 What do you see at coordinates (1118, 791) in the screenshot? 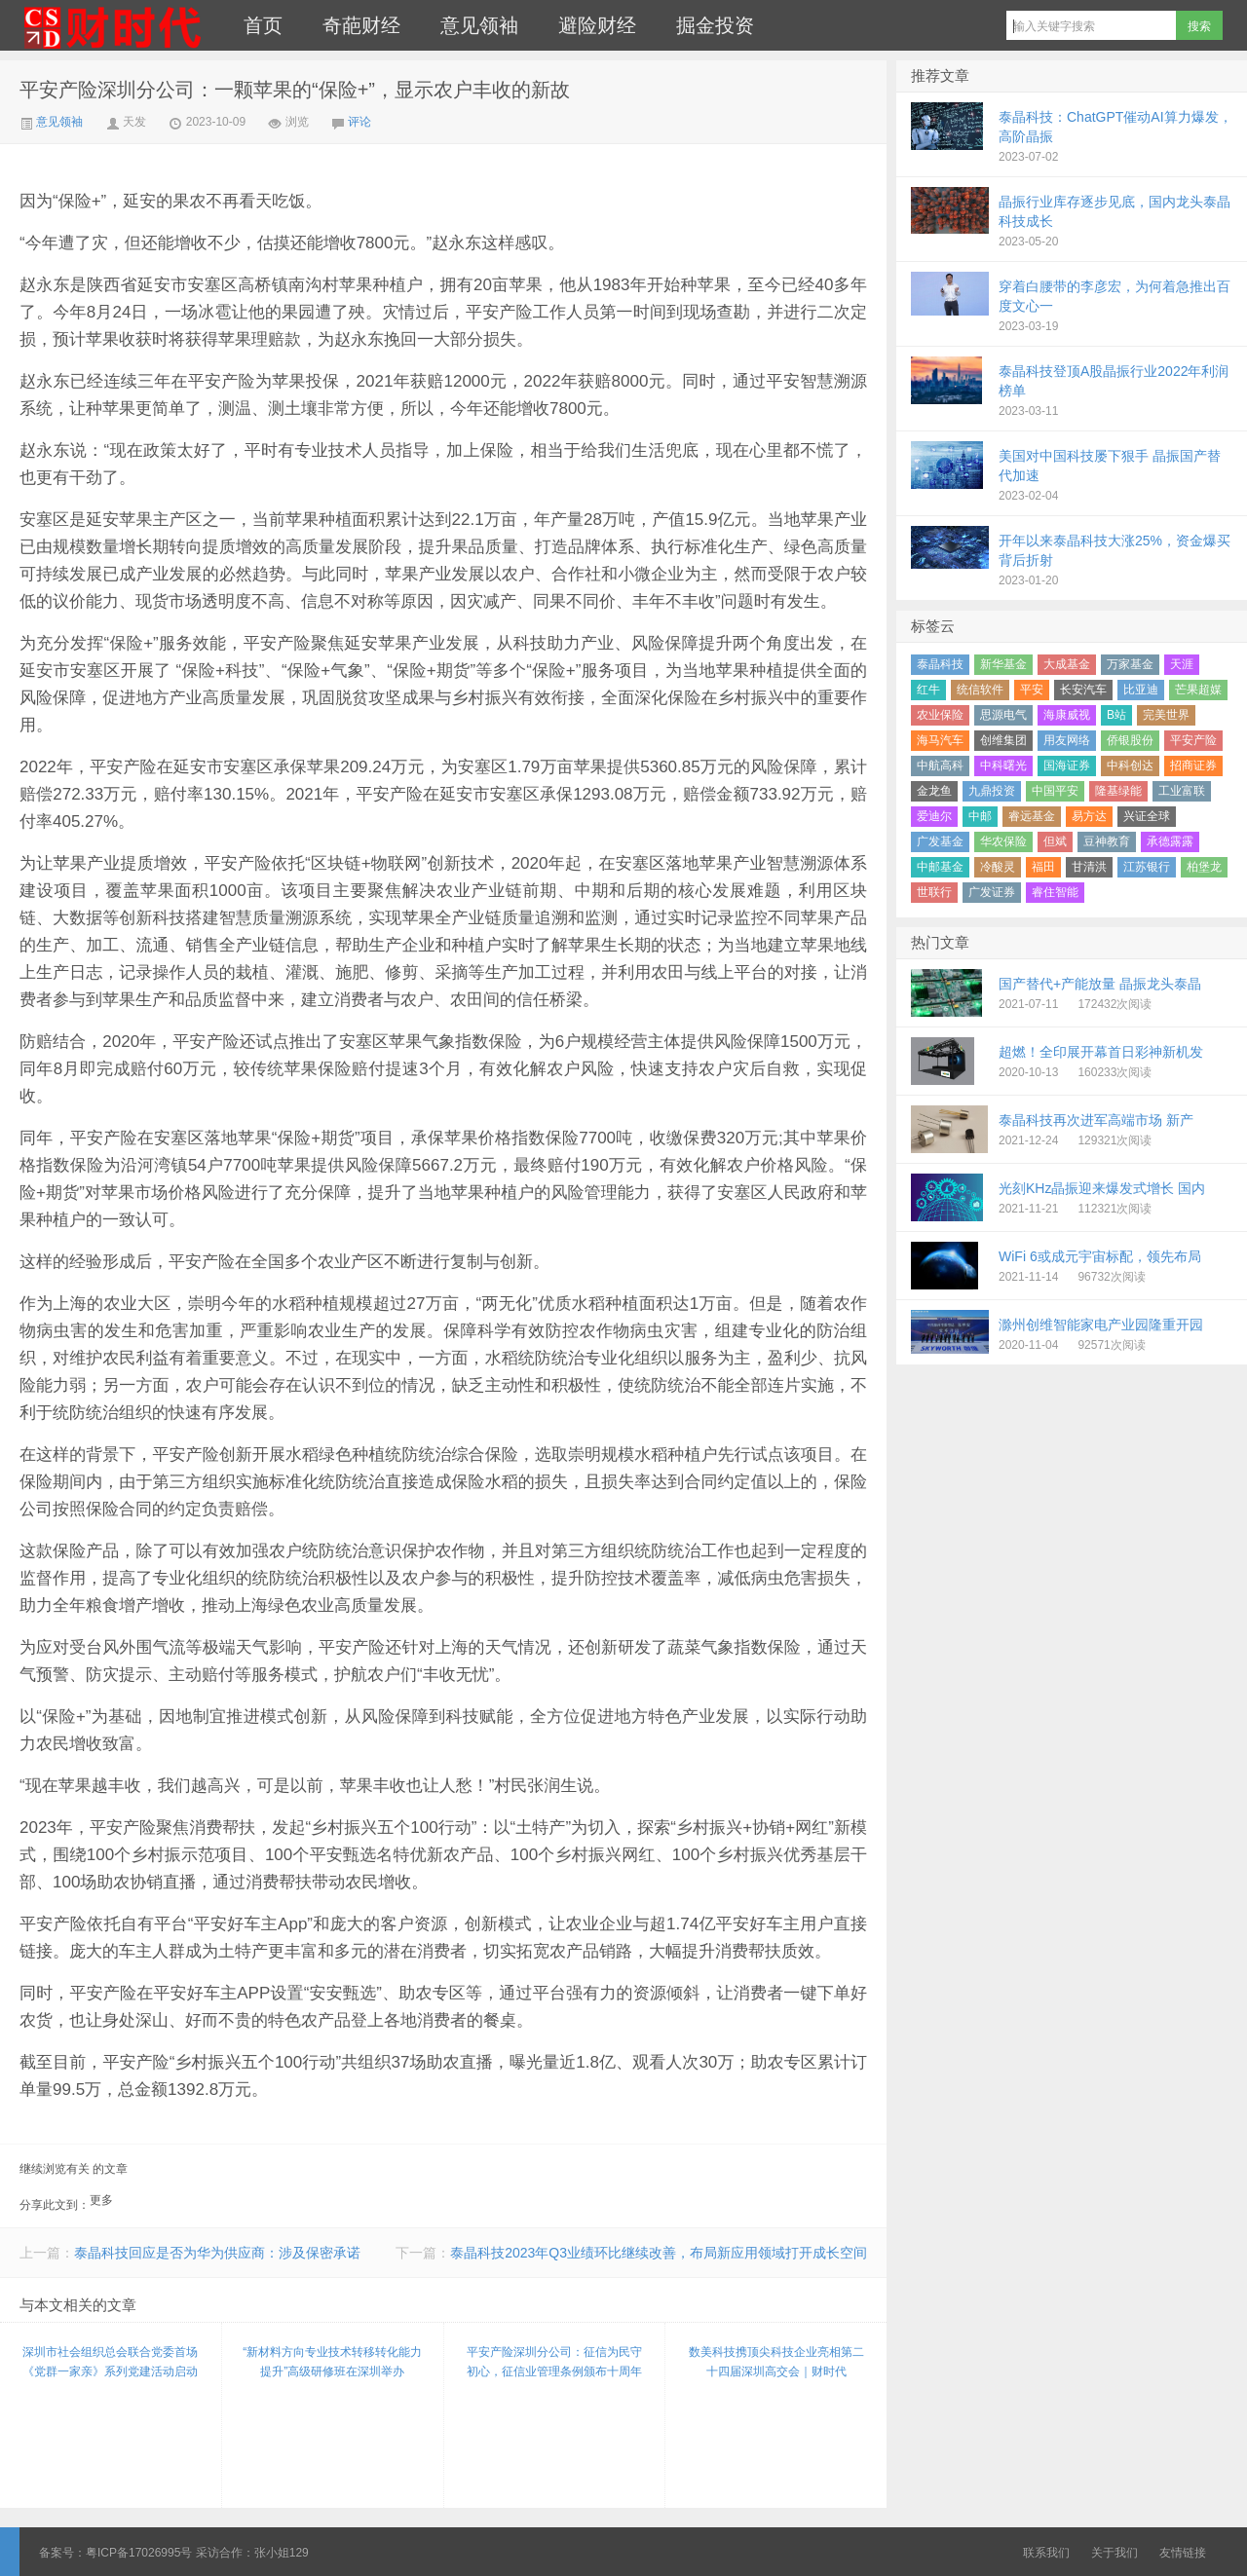
I see `隆基绿能` at bounding box center [1118, 791].